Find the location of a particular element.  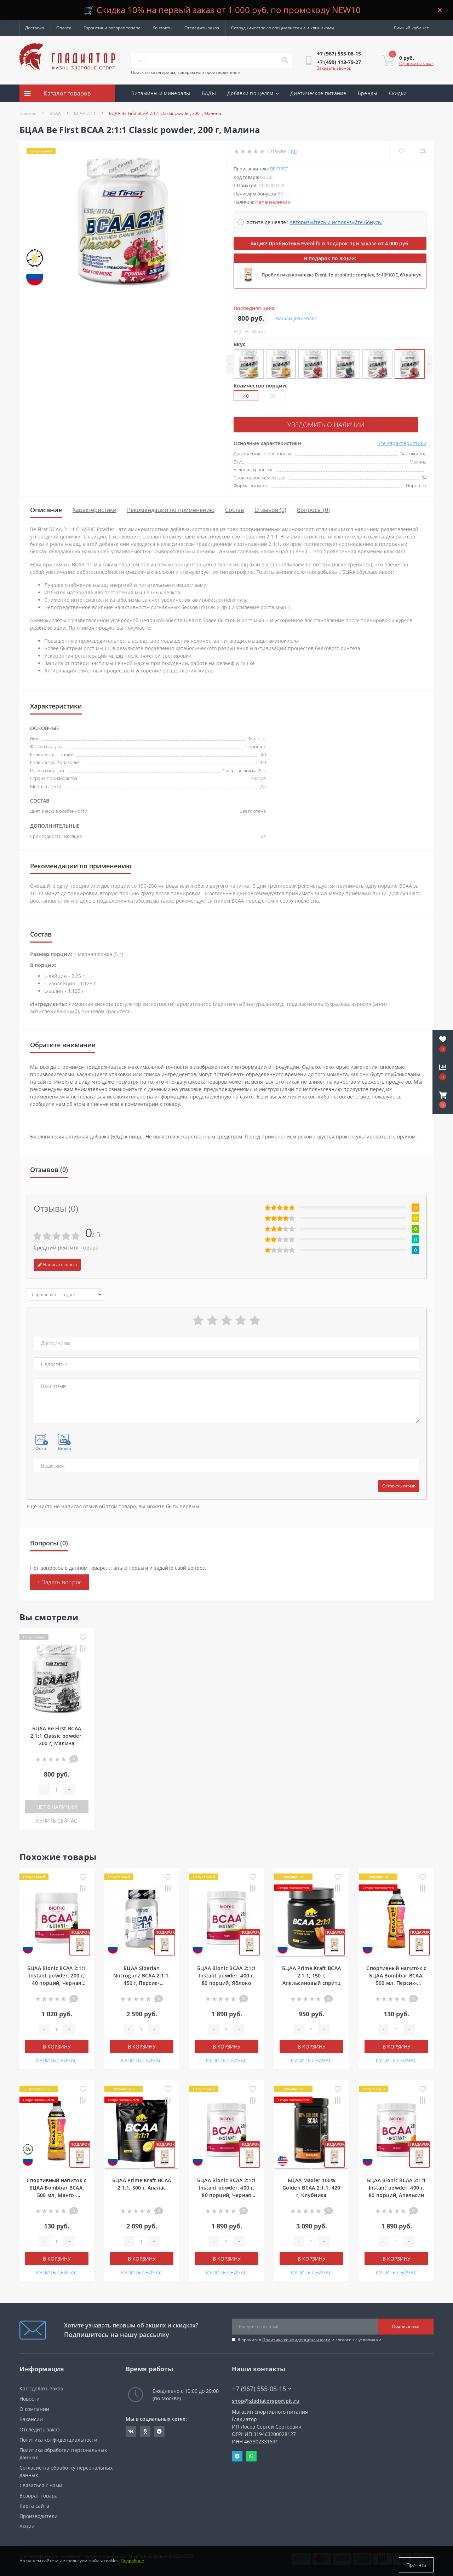

Бренды is located at coordinates (368, 93).